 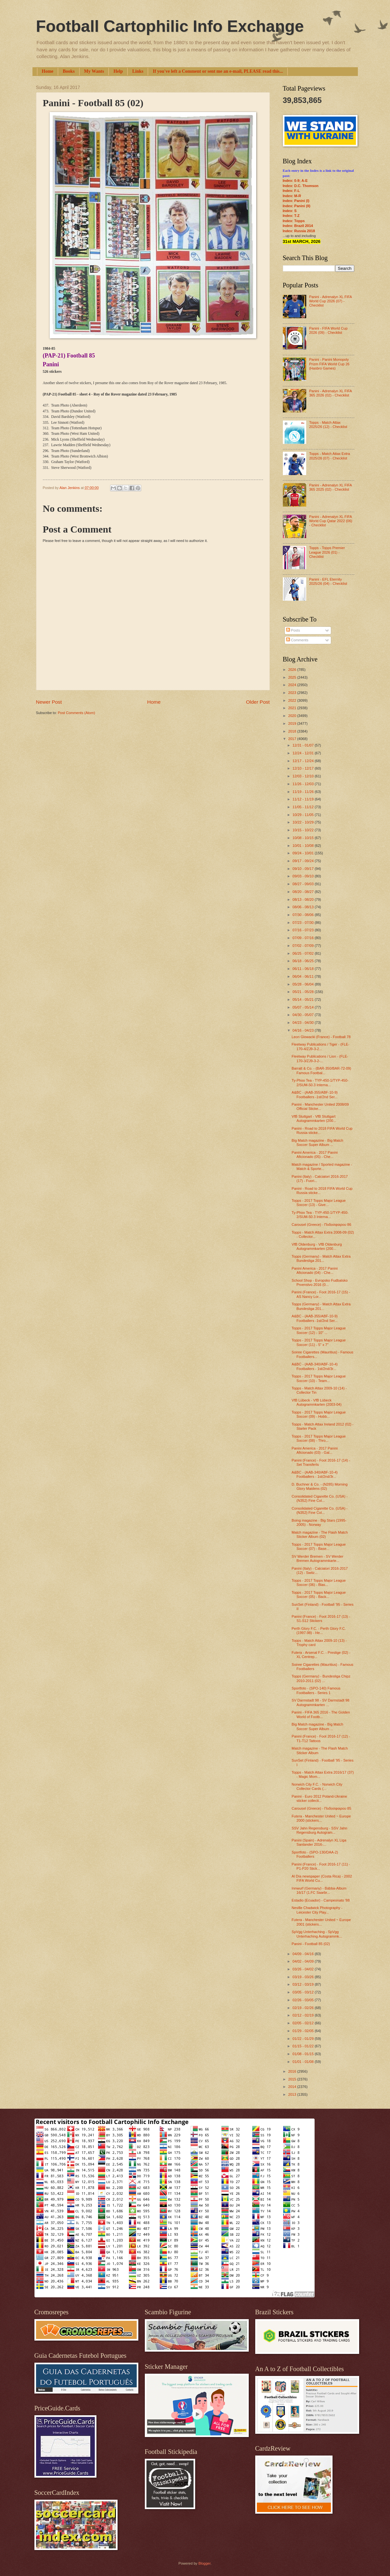 What do you see at coordinates (320, 1534) in the screenshot?
I see `Match magazine - The Flash Match Sticker Album (02)` at bounding box center [320, 1534].